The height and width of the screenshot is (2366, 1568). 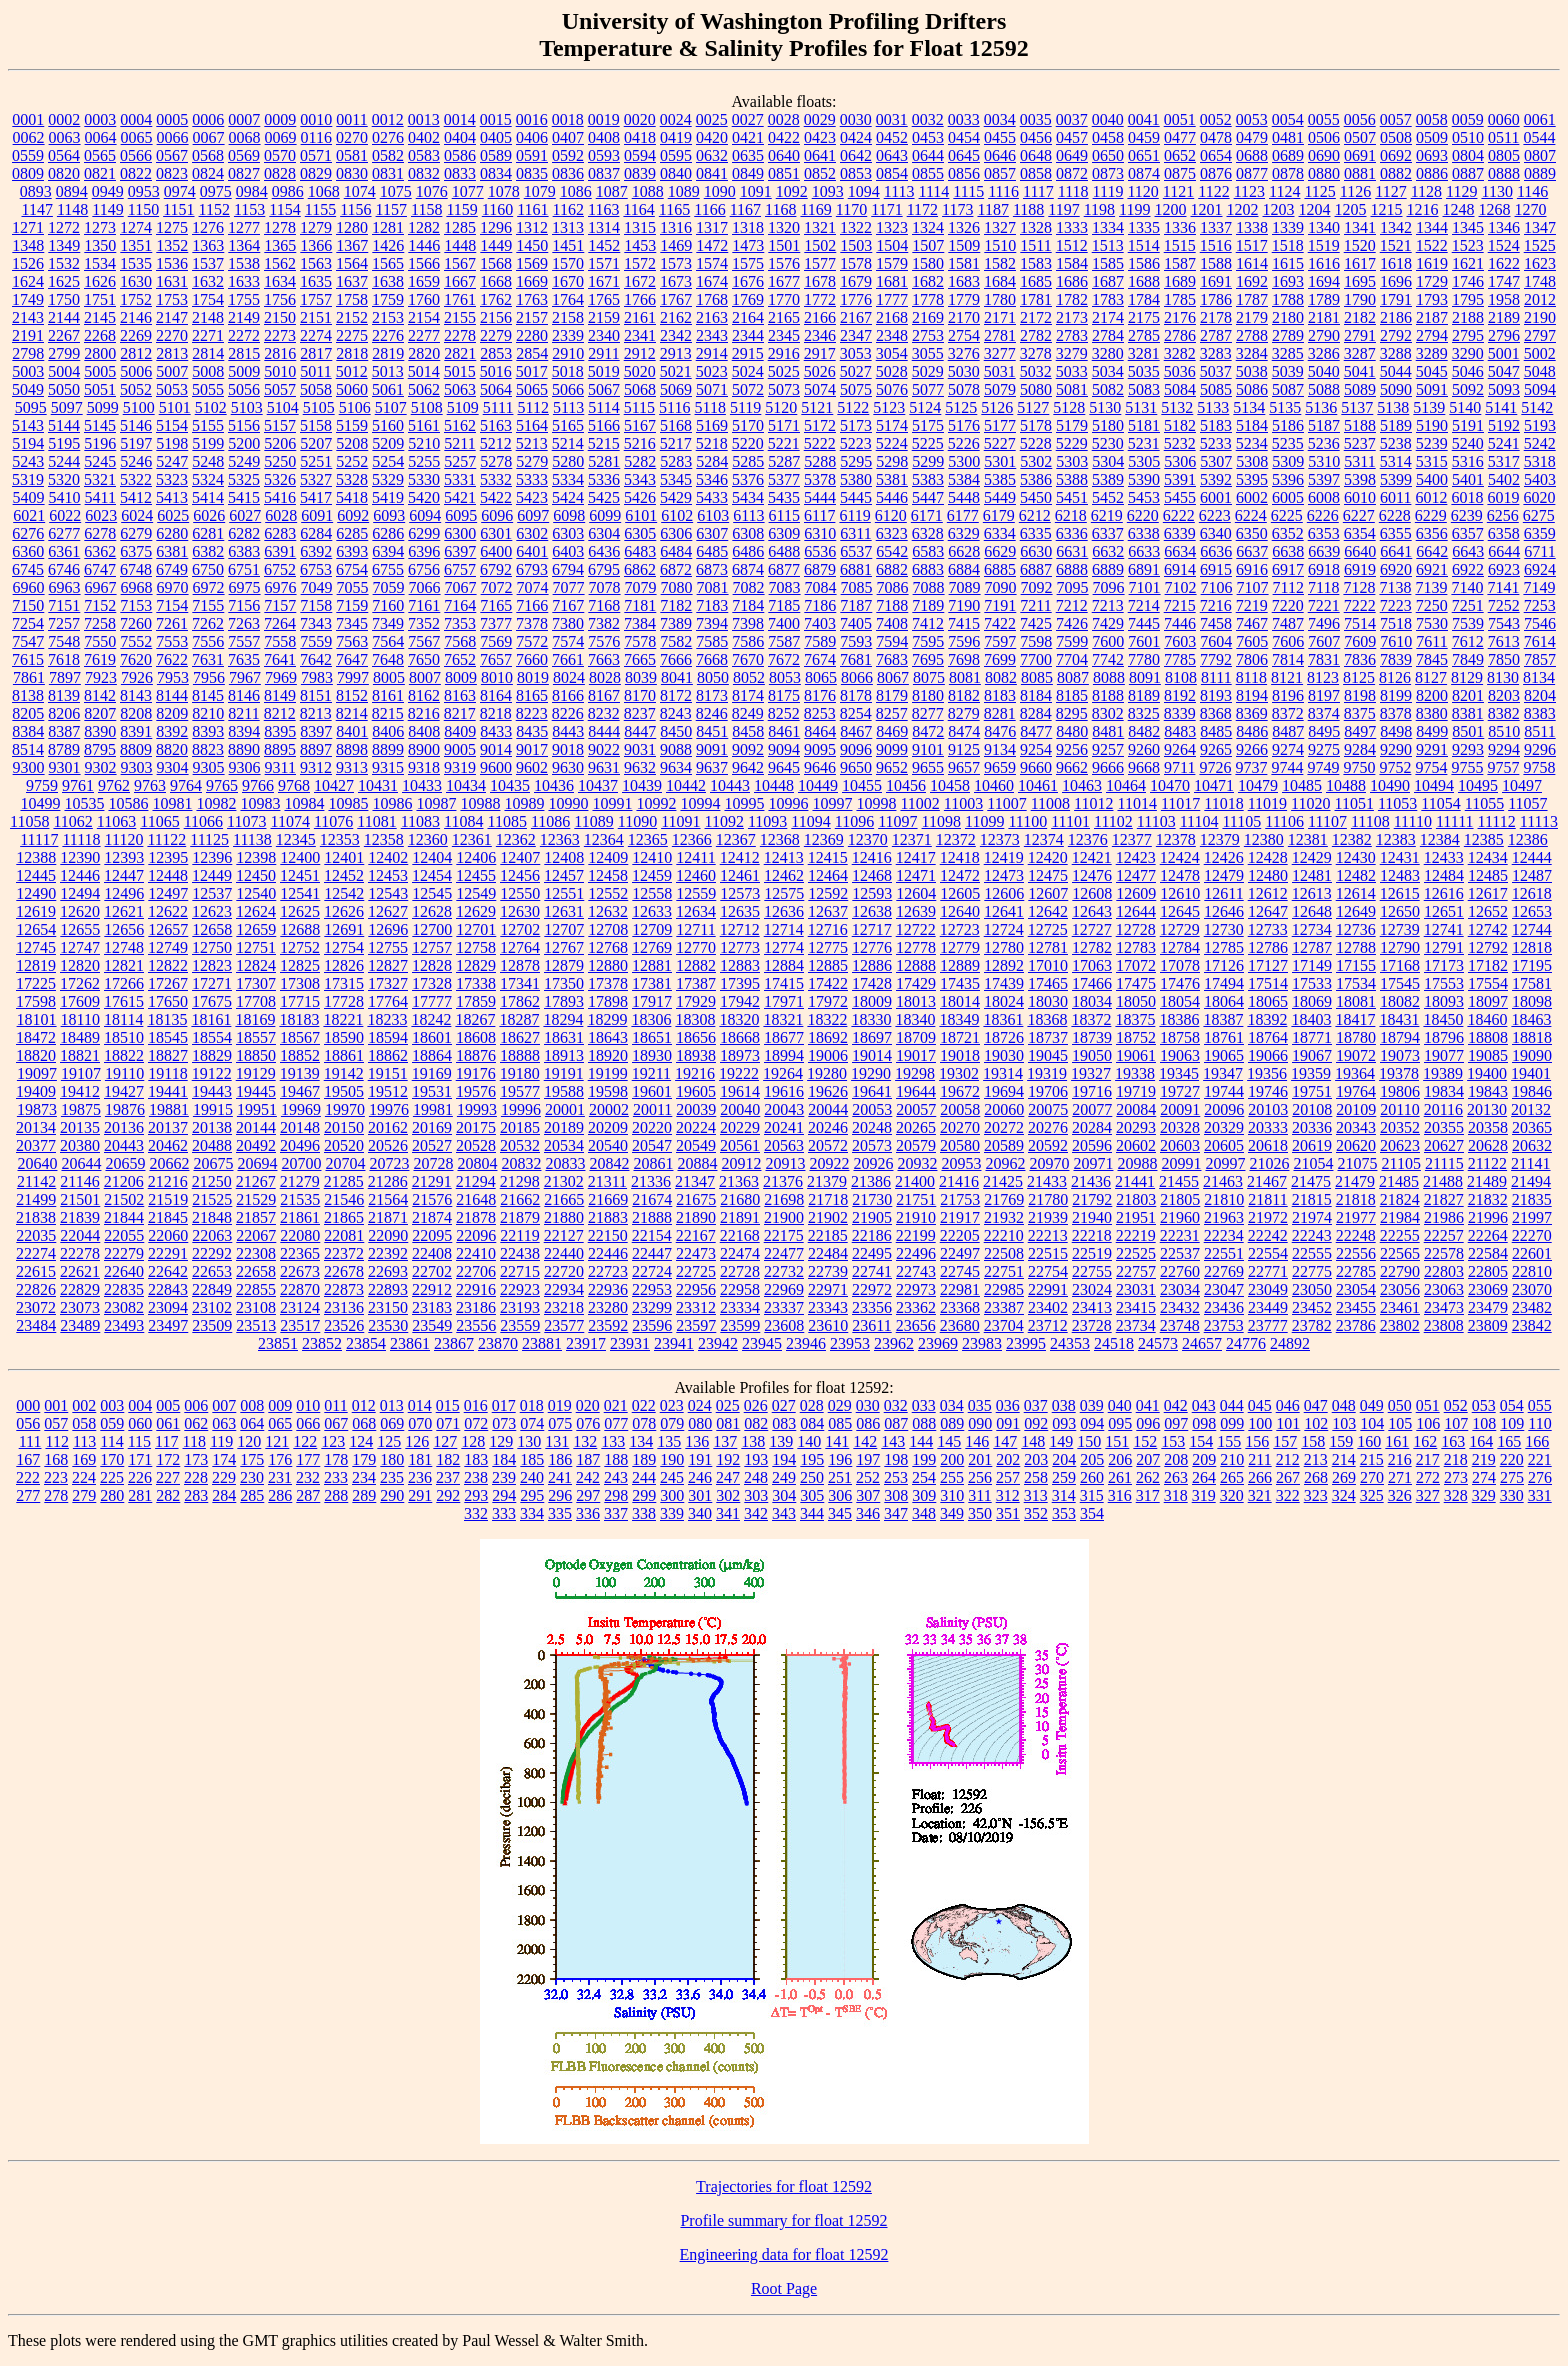 I want to click on 2794, so click(x=1432, y=335).